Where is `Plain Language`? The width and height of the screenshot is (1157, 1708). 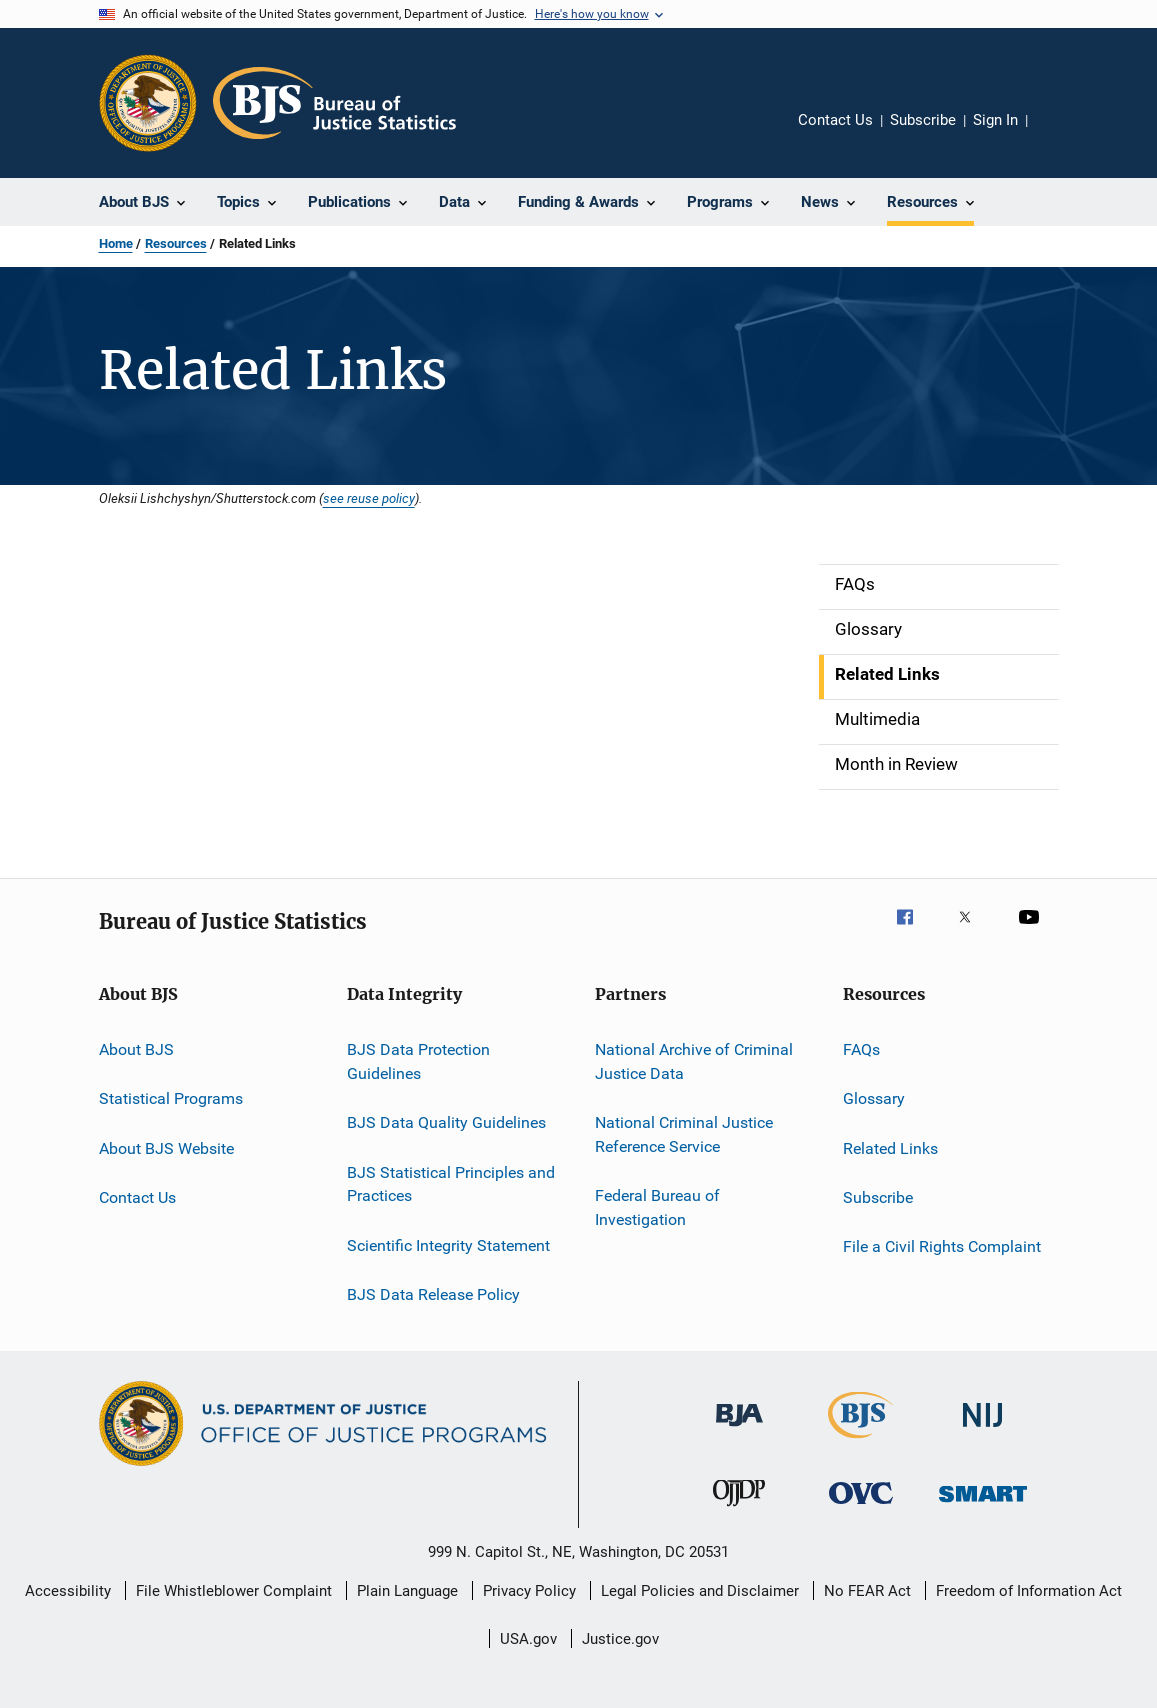
Plain Language is located at coordinates (407, 1591).